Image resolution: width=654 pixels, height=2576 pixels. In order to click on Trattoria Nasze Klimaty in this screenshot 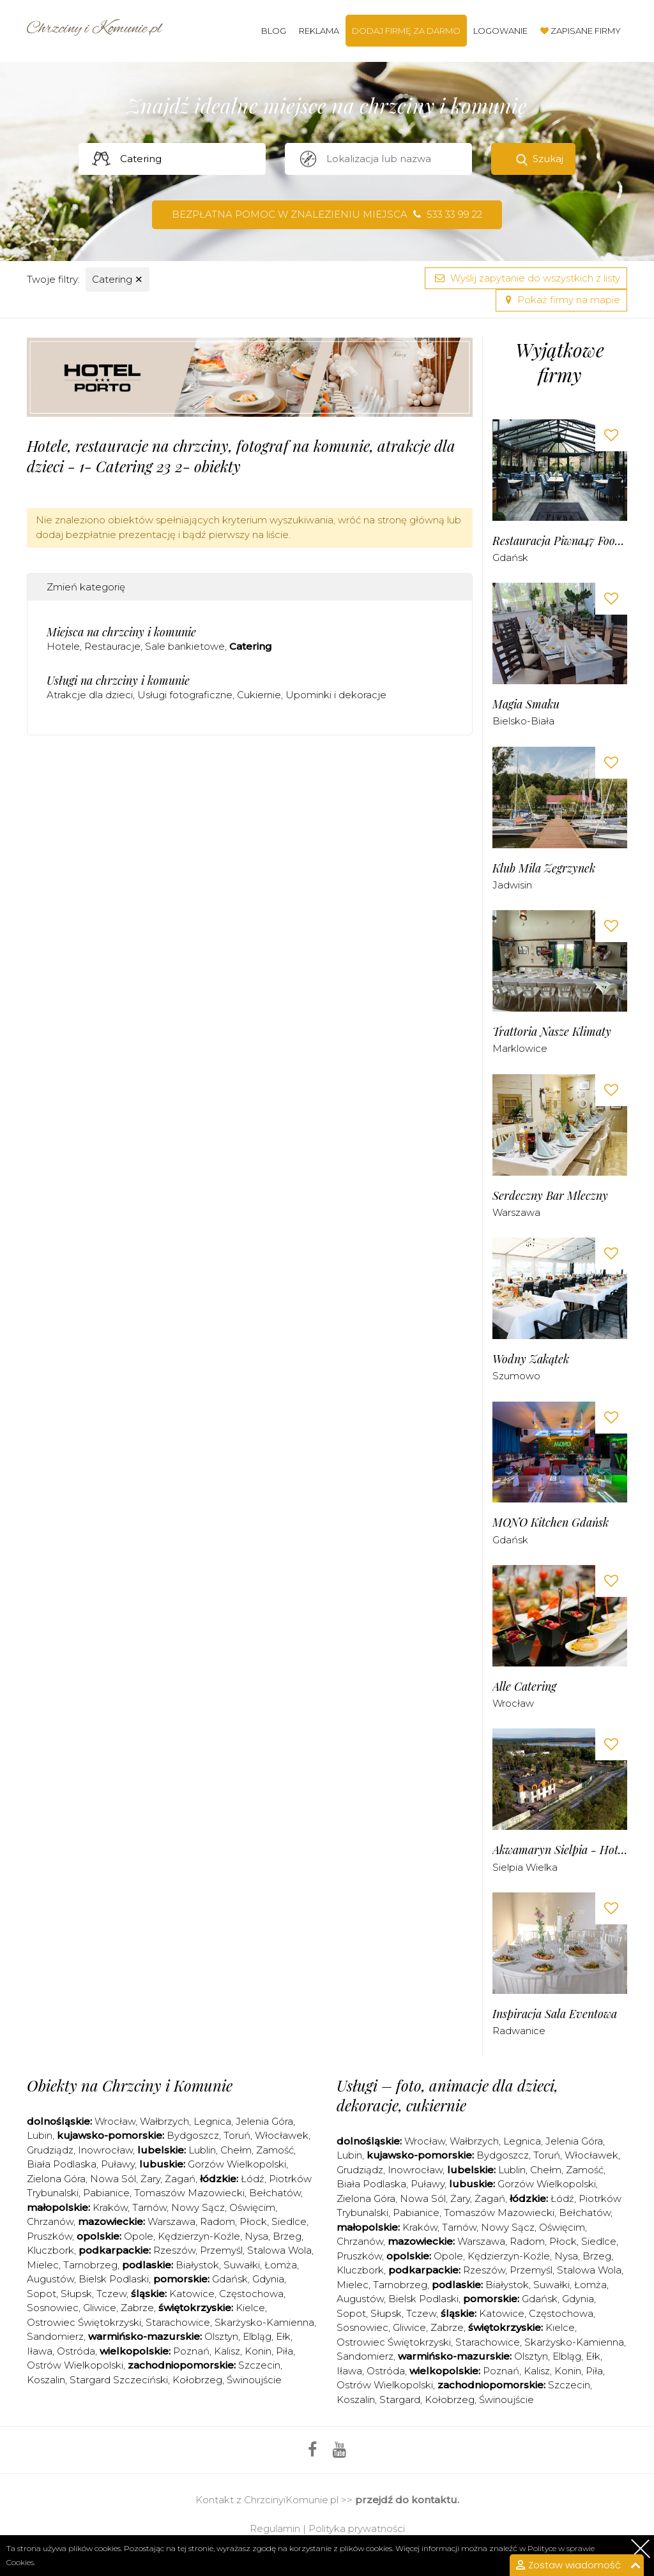, I will do `click(551, 1031)`.